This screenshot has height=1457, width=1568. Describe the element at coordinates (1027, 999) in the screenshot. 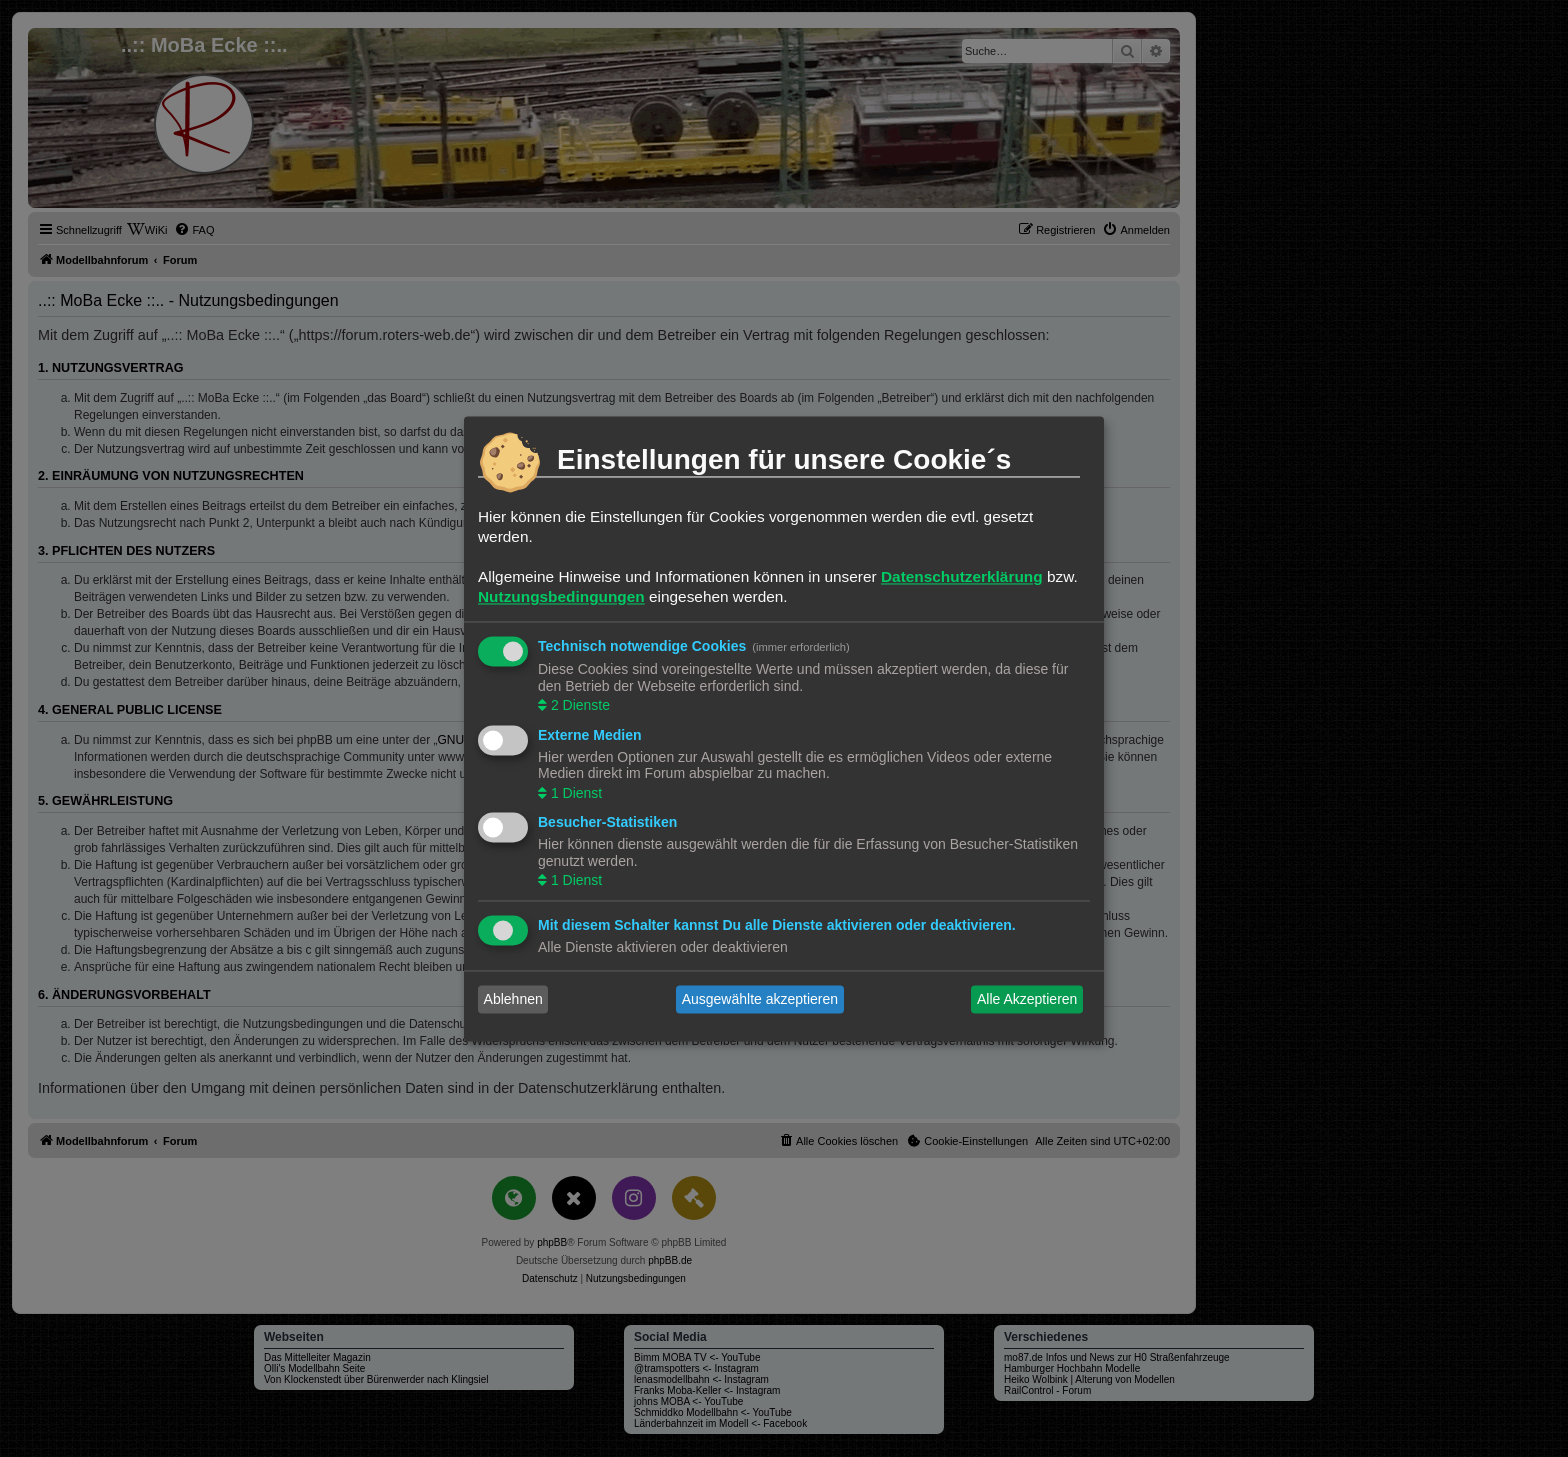

I see `Alle Akzeptieren` at that location.